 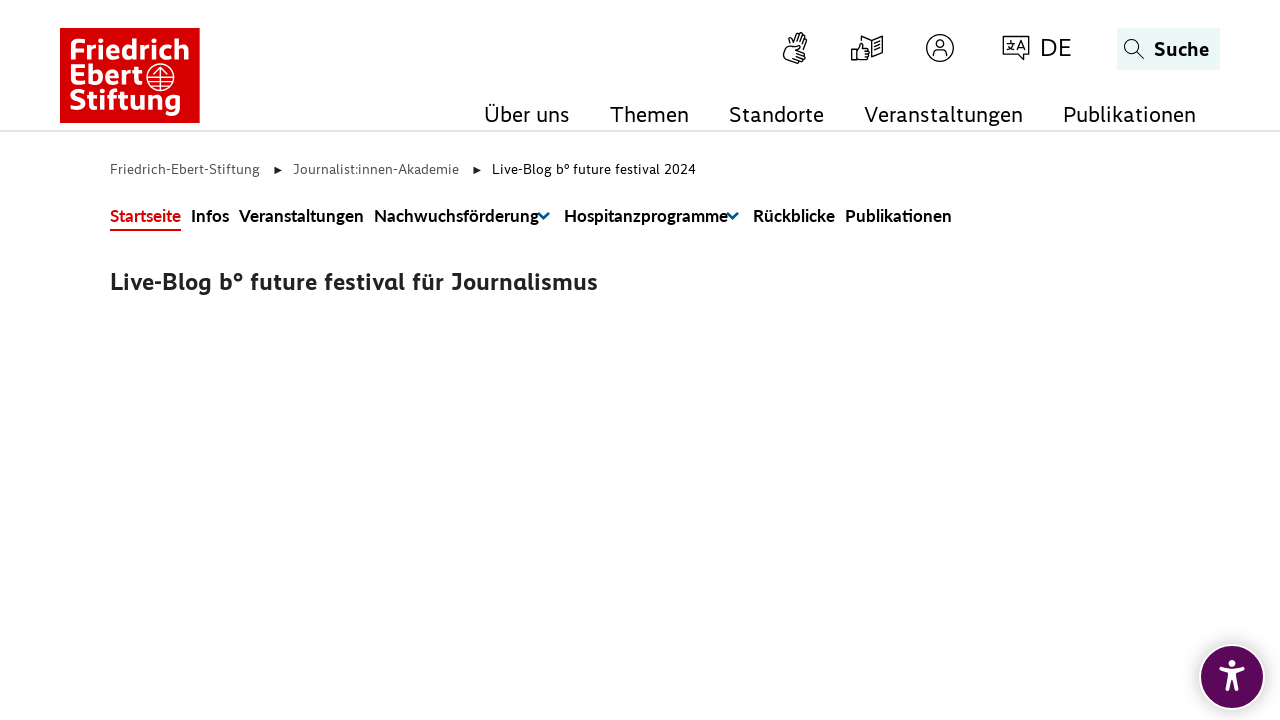 I want to click on Infos, so click(x=210, y=215).